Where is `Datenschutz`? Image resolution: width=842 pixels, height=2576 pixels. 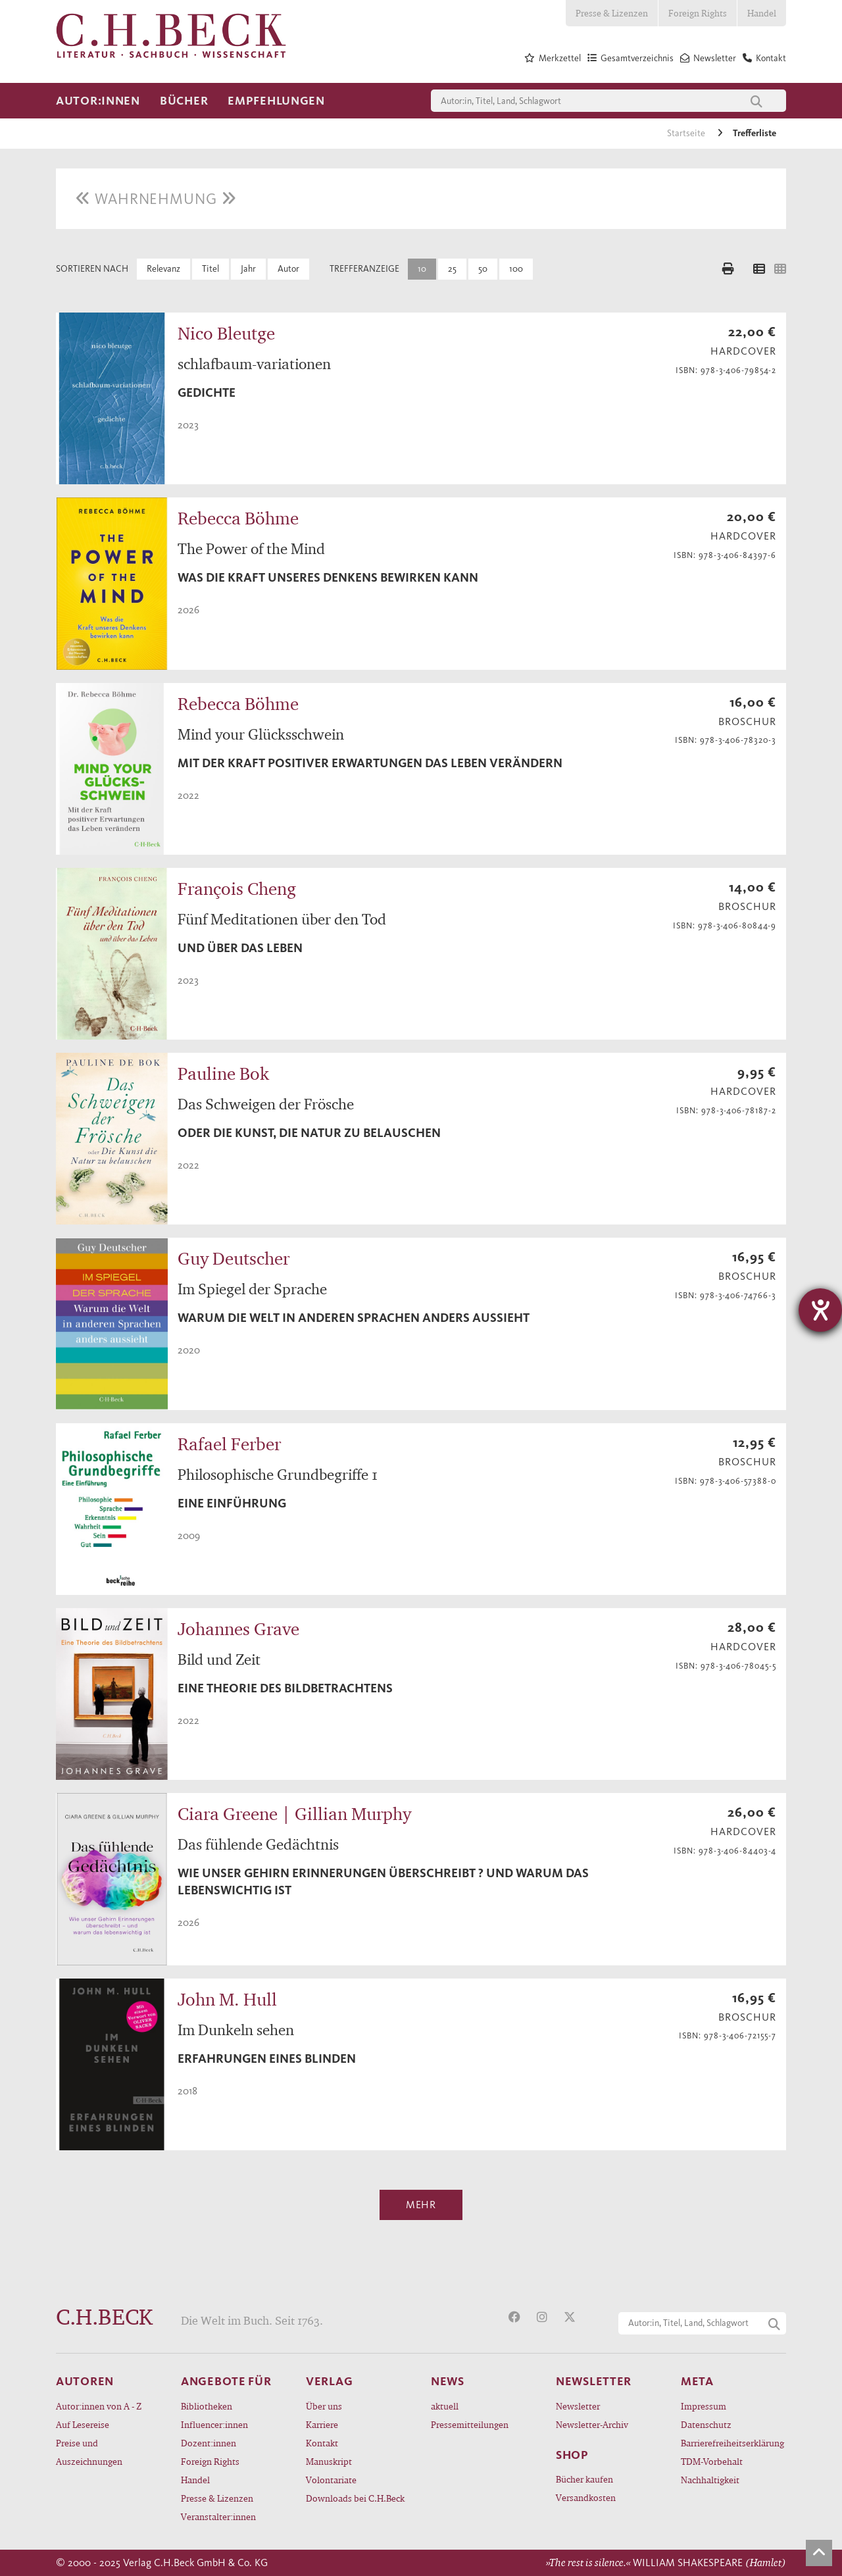 Datenschutz is located at coordinates (706, 2424).